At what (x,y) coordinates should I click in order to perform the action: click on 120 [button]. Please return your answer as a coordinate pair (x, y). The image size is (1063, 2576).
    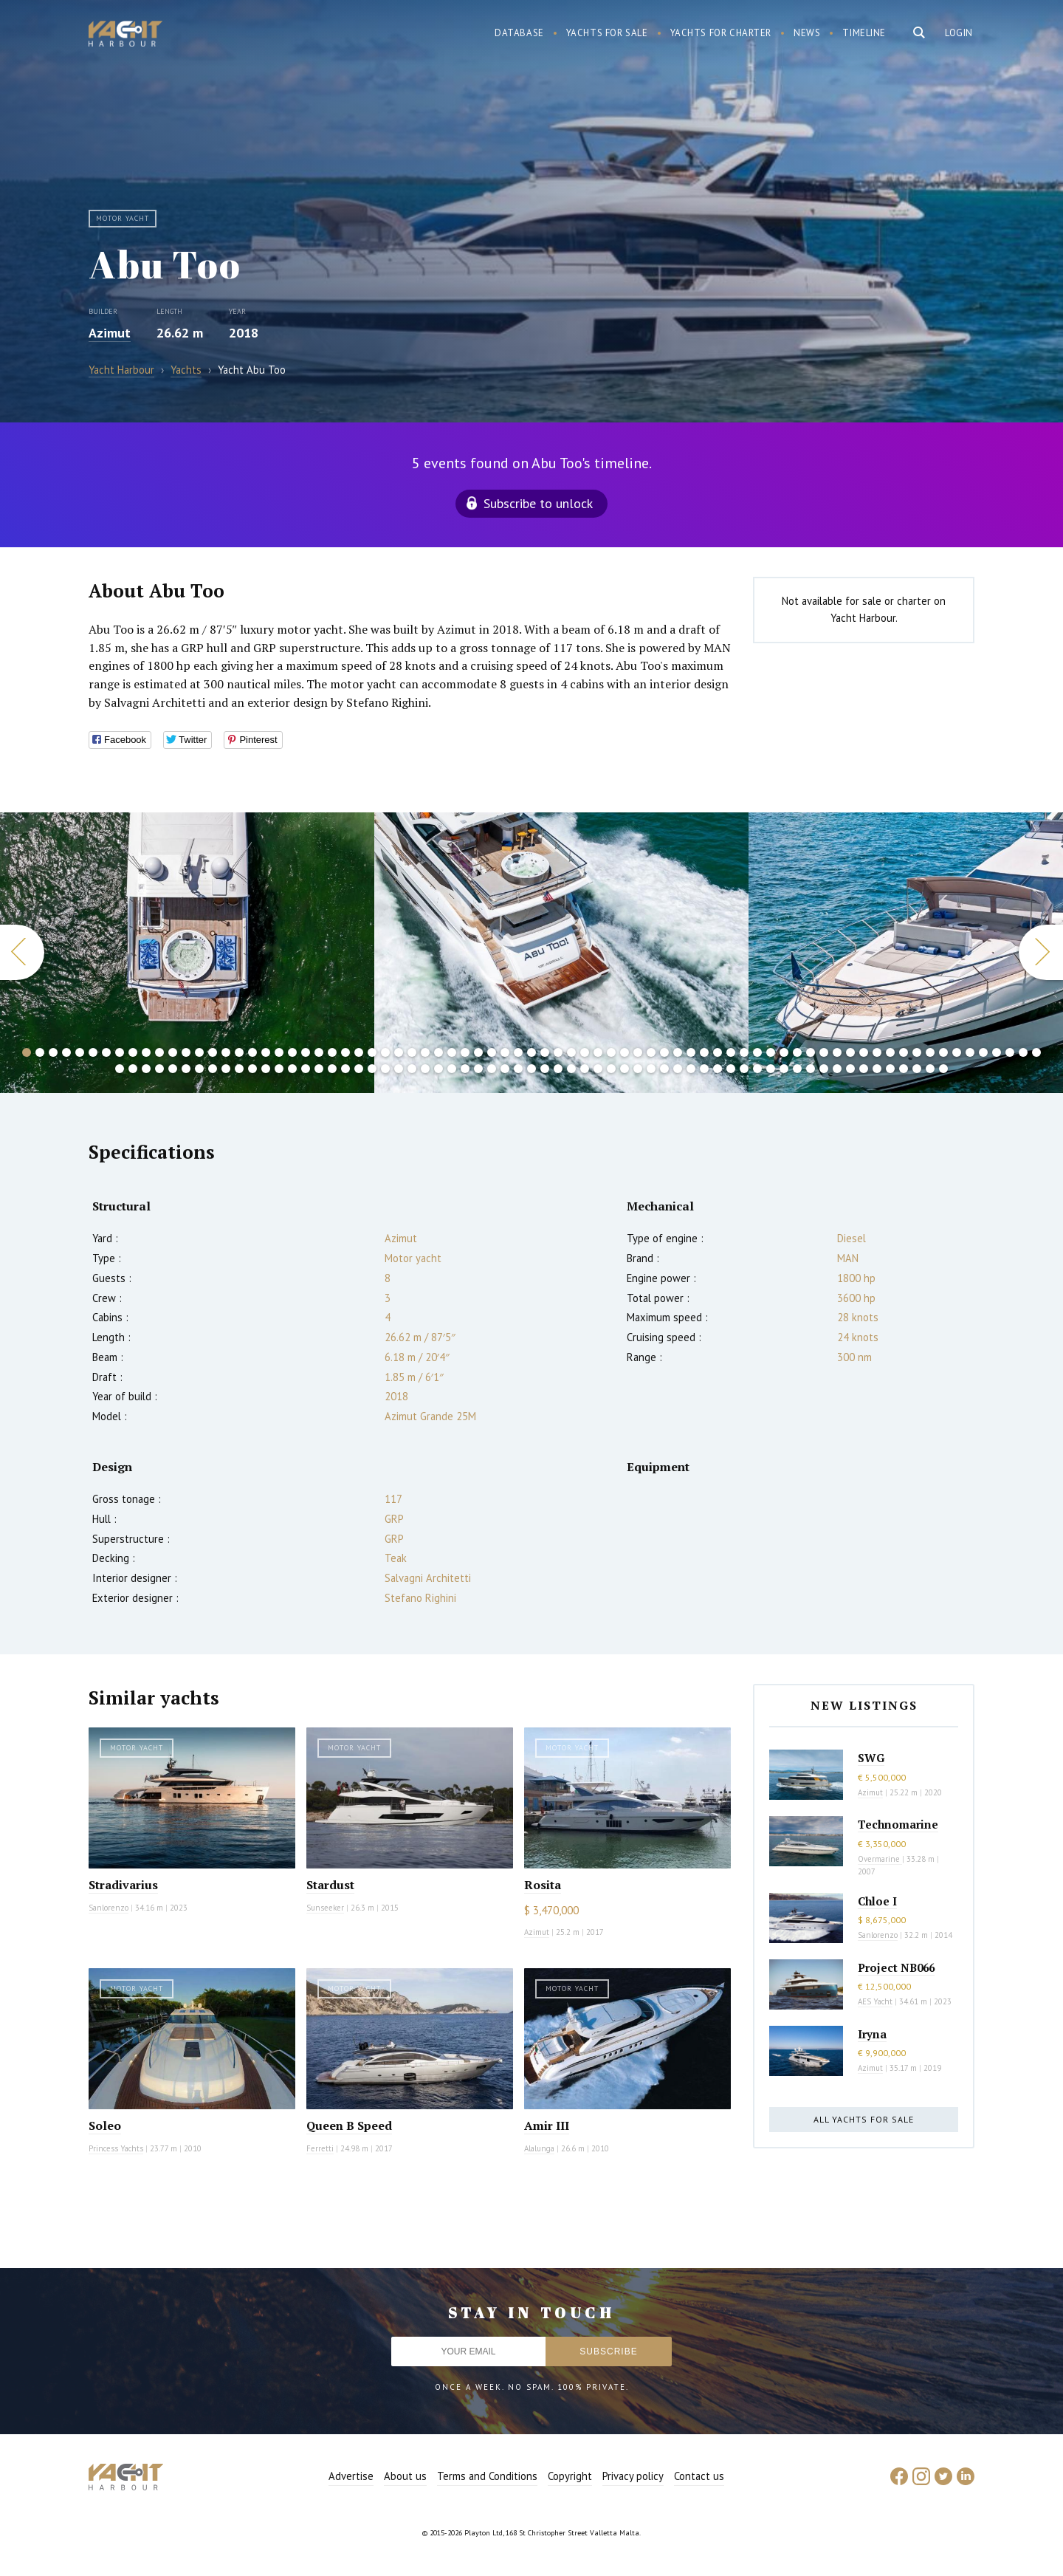
    Looking at the image, I should click on (677, 1068).